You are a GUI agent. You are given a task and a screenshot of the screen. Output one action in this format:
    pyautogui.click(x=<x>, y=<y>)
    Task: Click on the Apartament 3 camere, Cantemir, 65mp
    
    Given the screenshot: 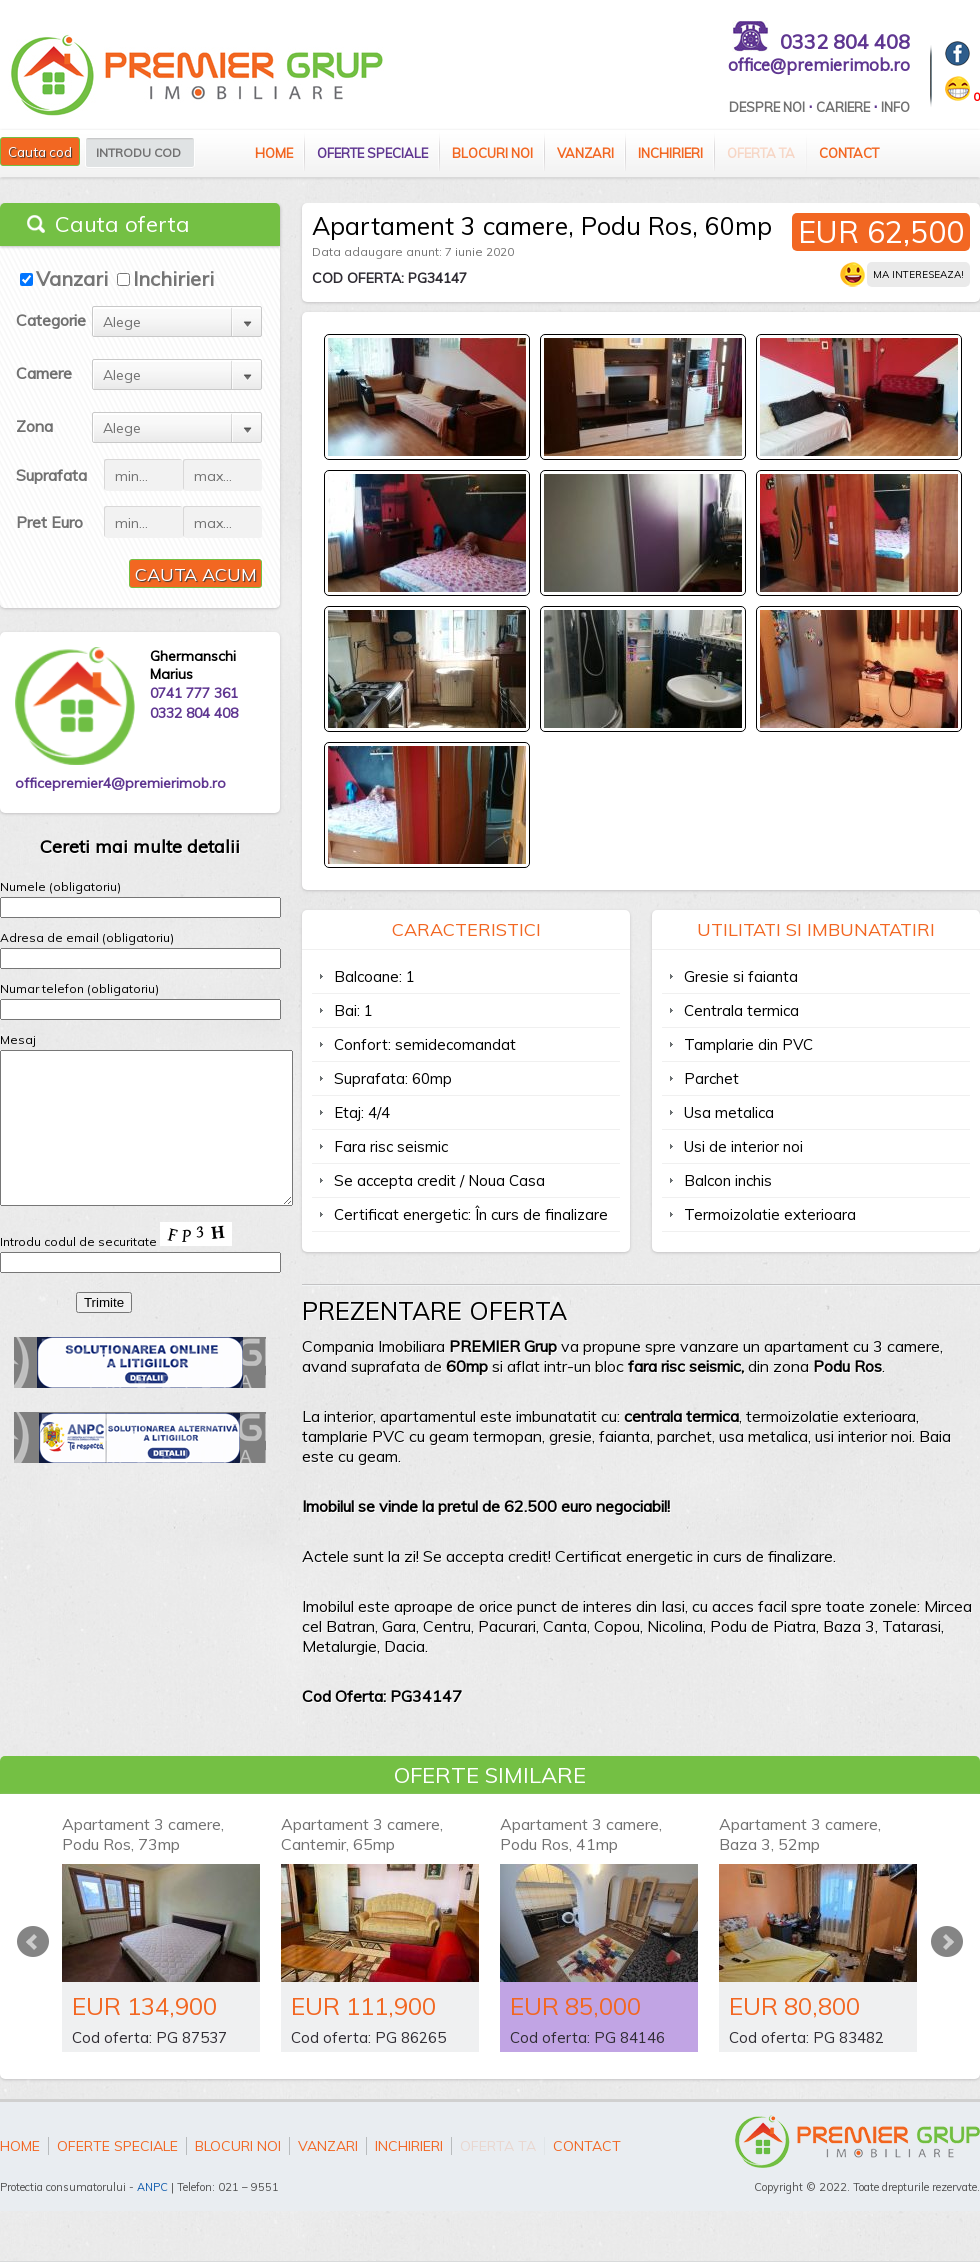 What is the action you would take?
    pyautogui.click(x=362, y=1834)
    